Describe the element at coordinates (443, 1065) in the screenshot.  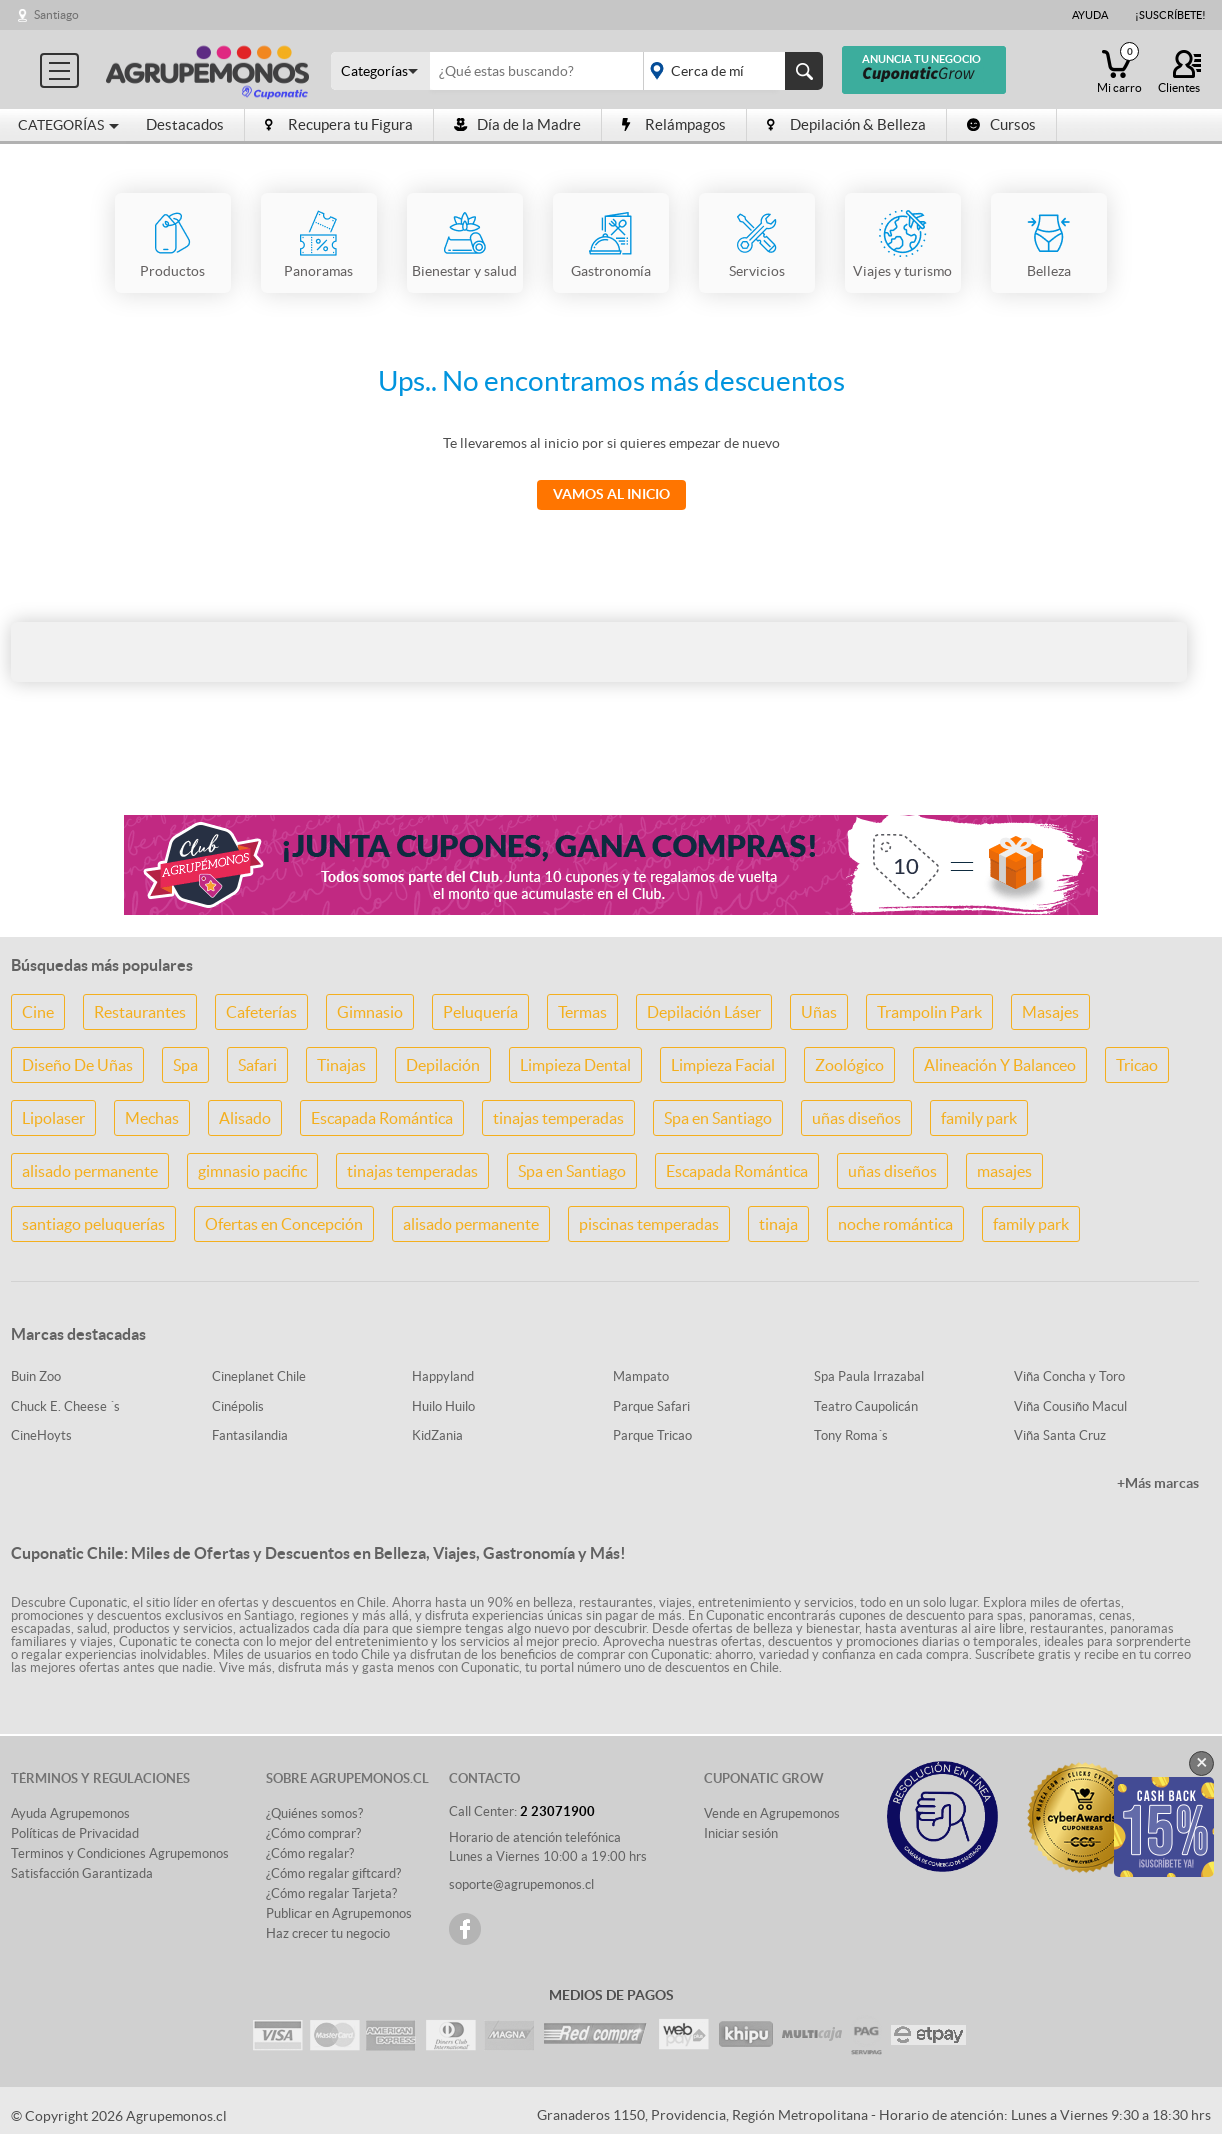
I see `Depilación` at that location.